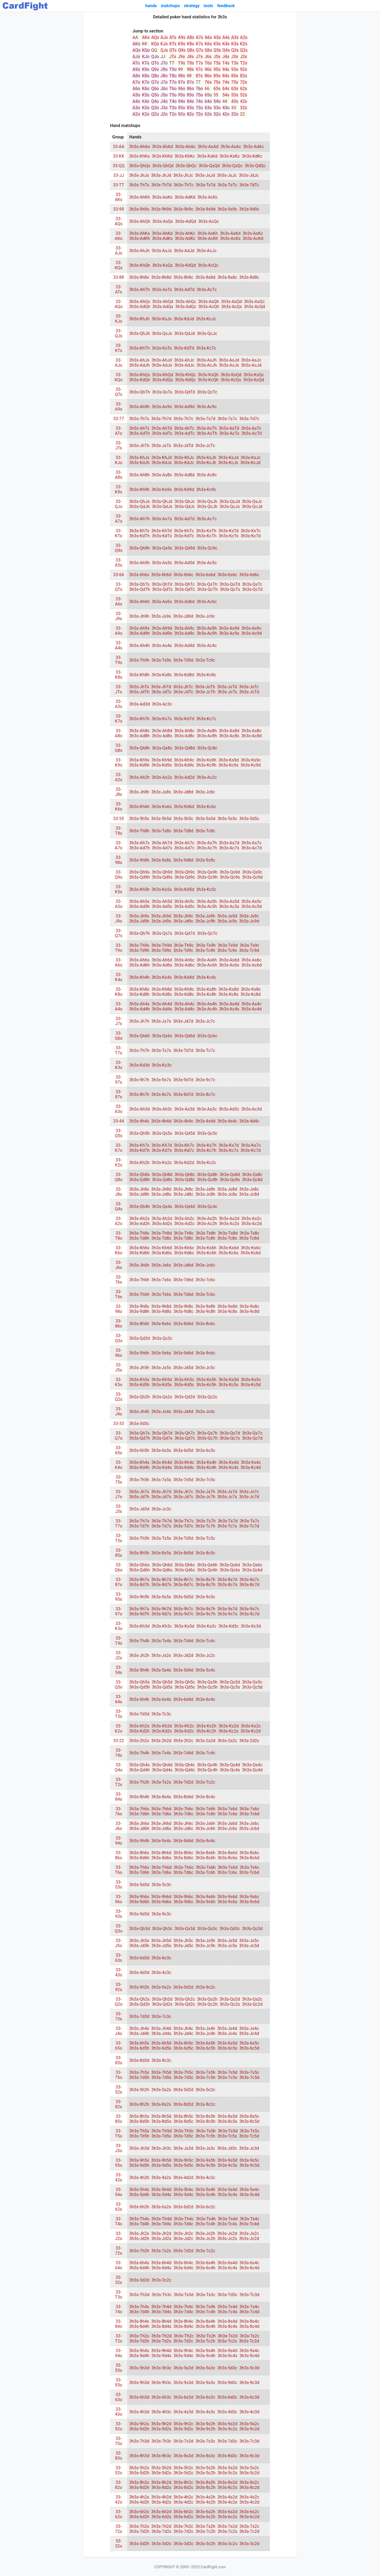  Describe the element at coordinates (207, 1564) in the screenshot. I see `3h3s-Qs6h` at that location.